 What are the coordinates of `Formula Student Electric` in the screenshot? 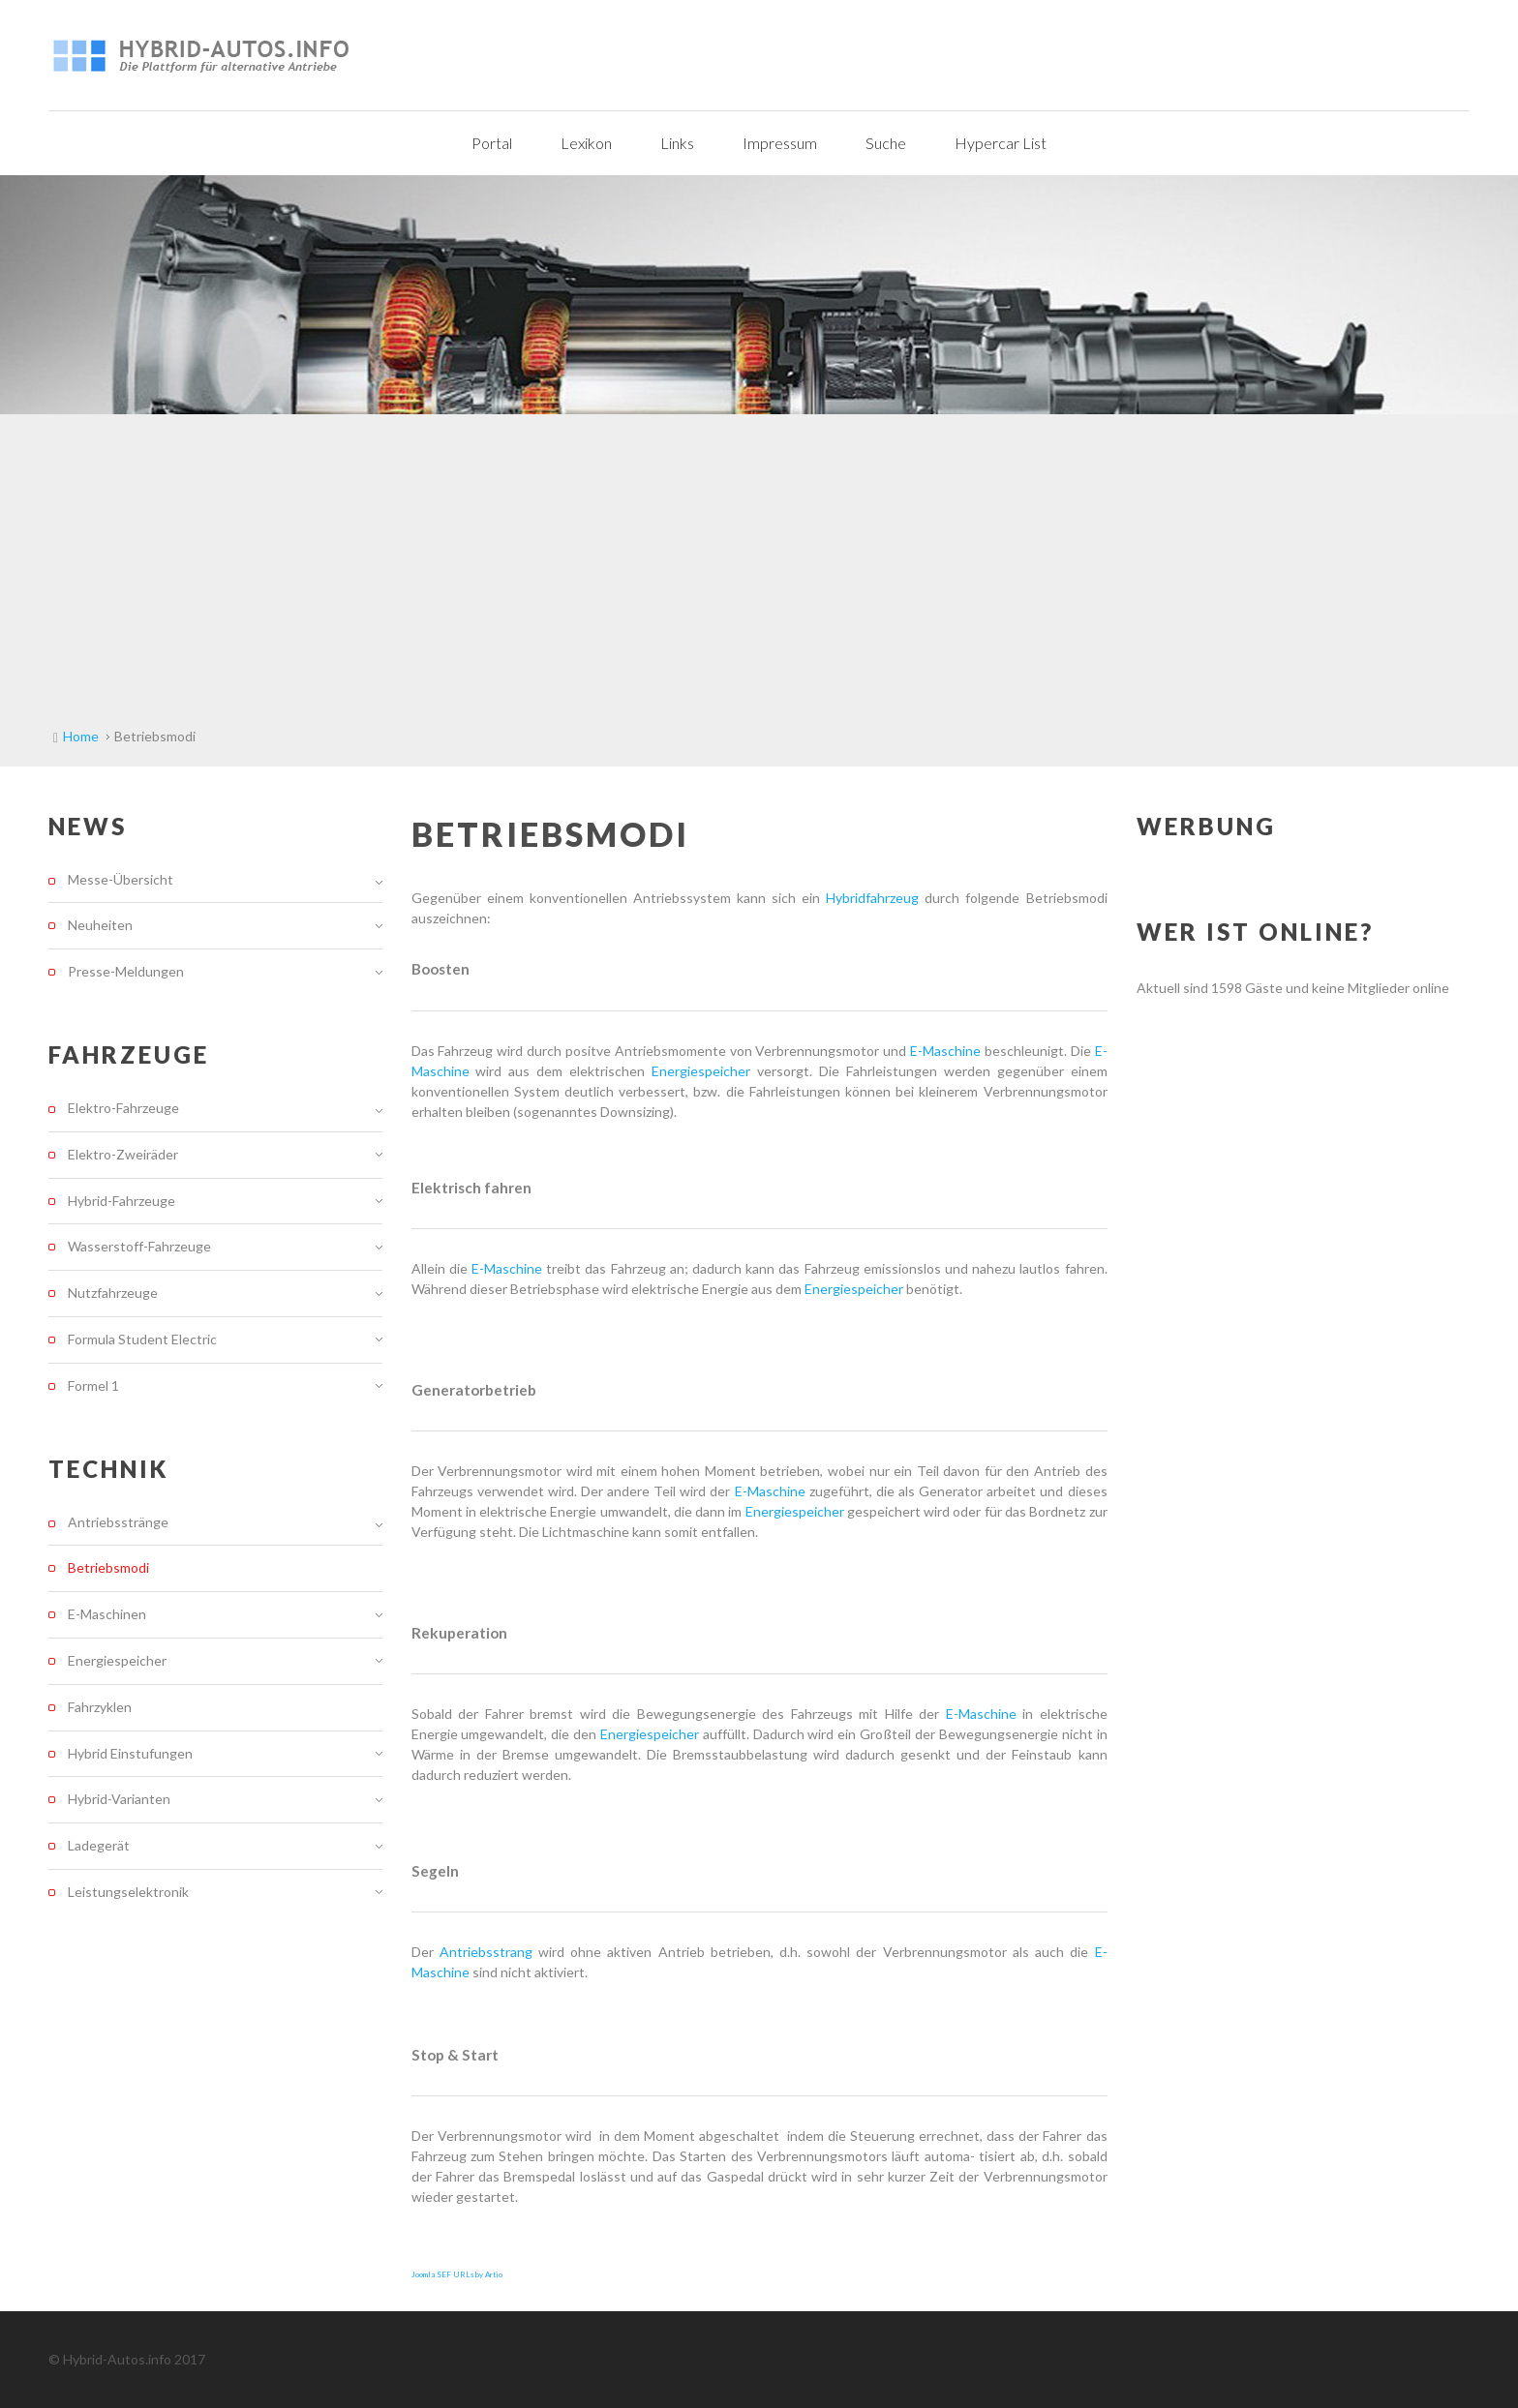 It's located at (142, 1339).